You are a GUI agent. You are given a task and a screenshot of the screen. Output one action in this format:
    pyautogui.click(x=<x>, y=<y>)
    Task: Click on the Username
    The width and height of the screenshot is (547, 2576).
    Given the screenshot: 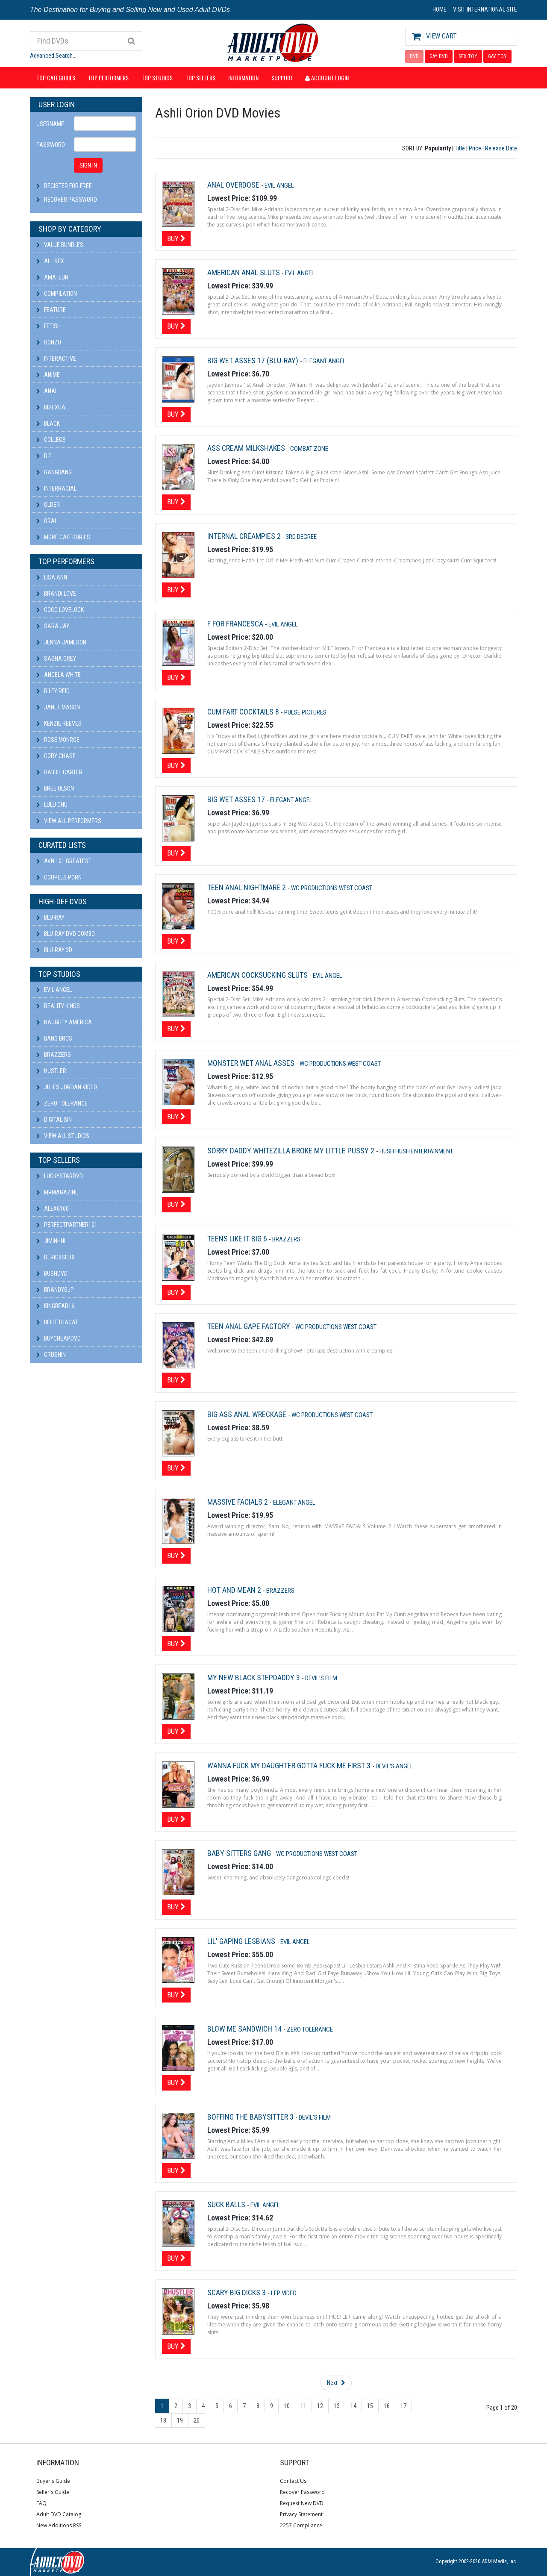 What is the action you would take?
    pyautogui.click(x=50, y=124)
    